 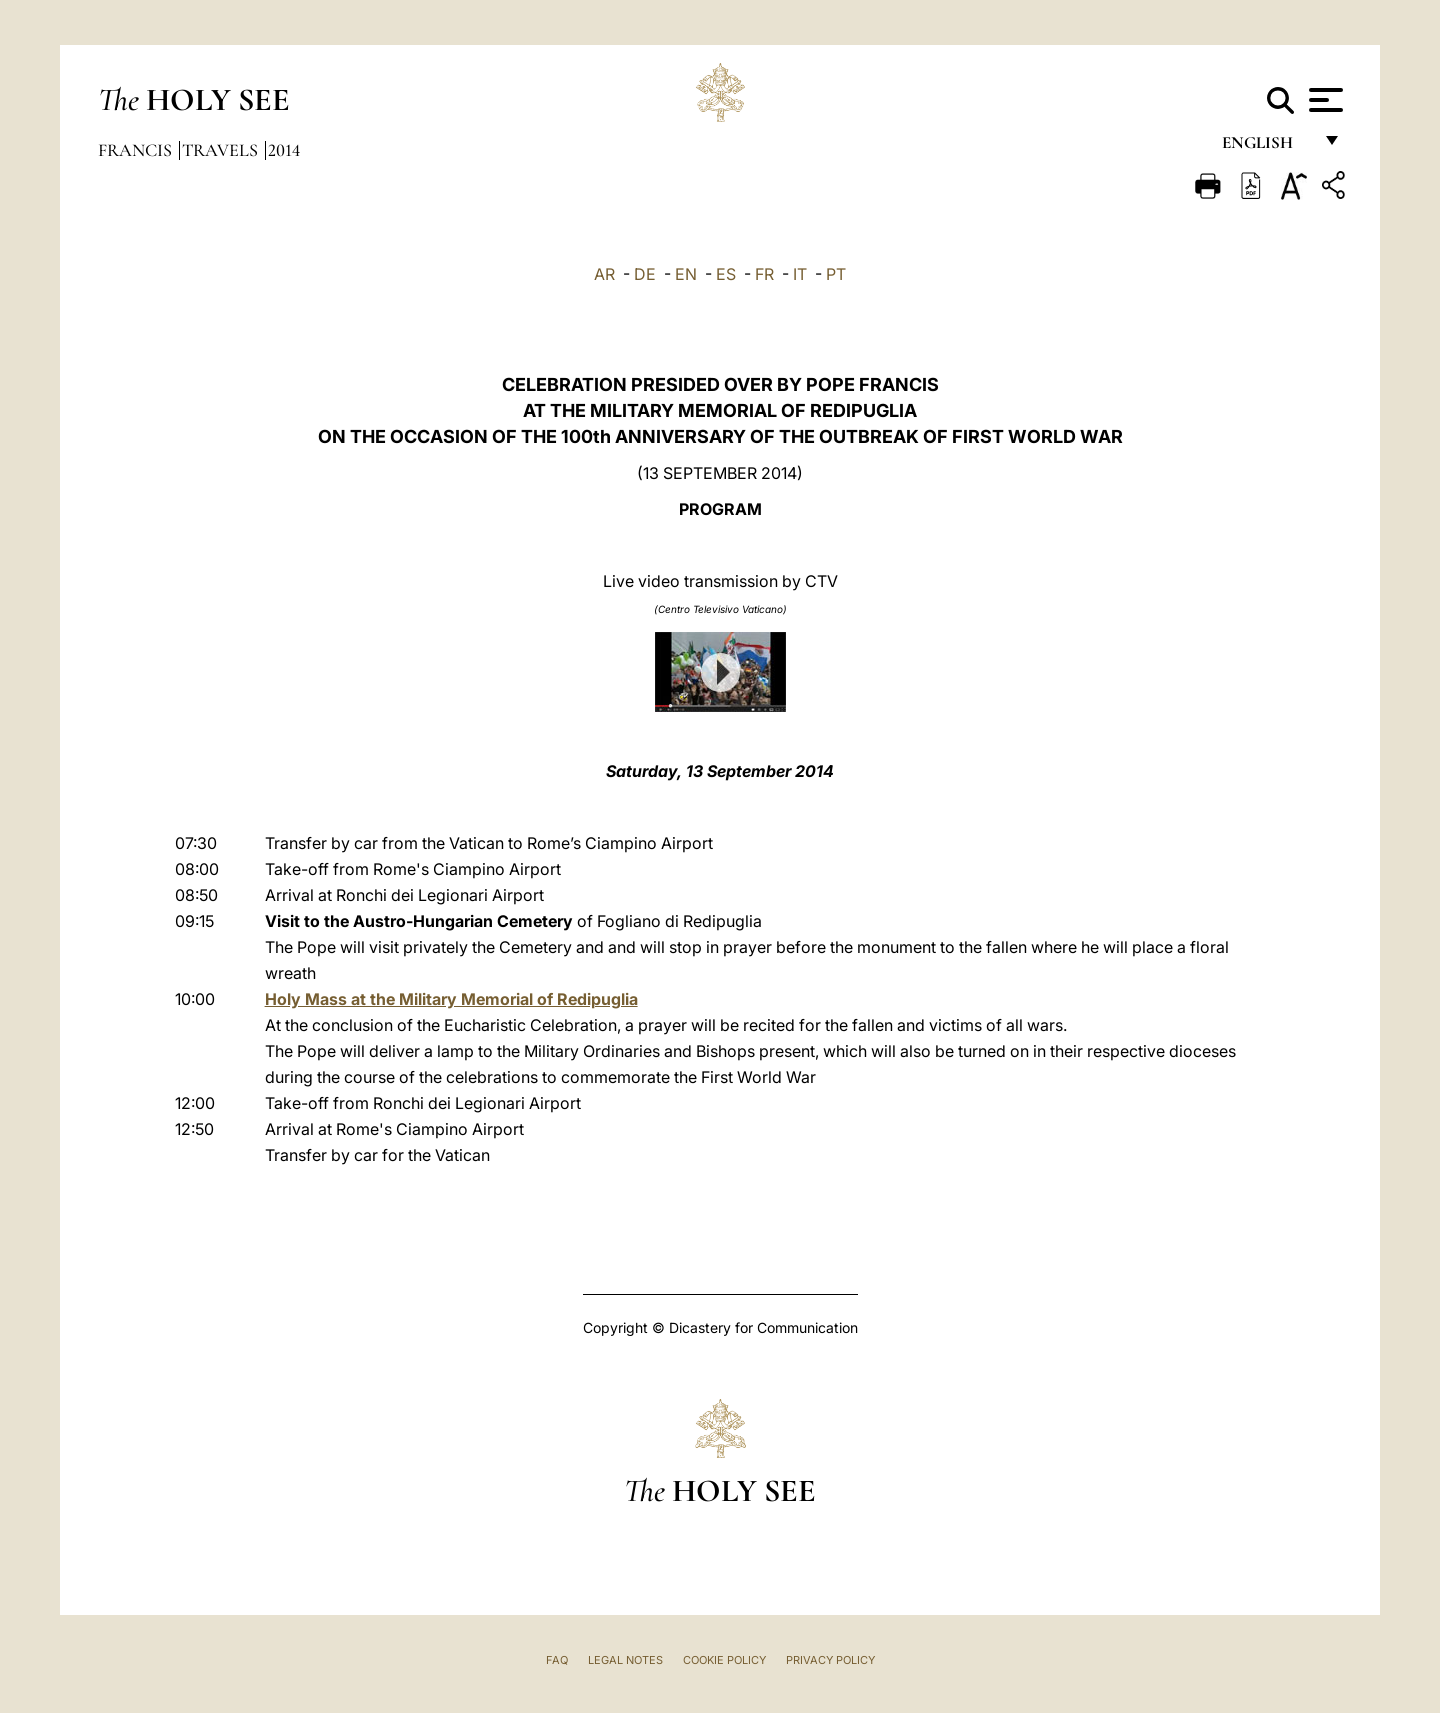 What do you see at coordinates (604, 274) in the screenshot?
I see `AR` at bounding box center [604, 274].